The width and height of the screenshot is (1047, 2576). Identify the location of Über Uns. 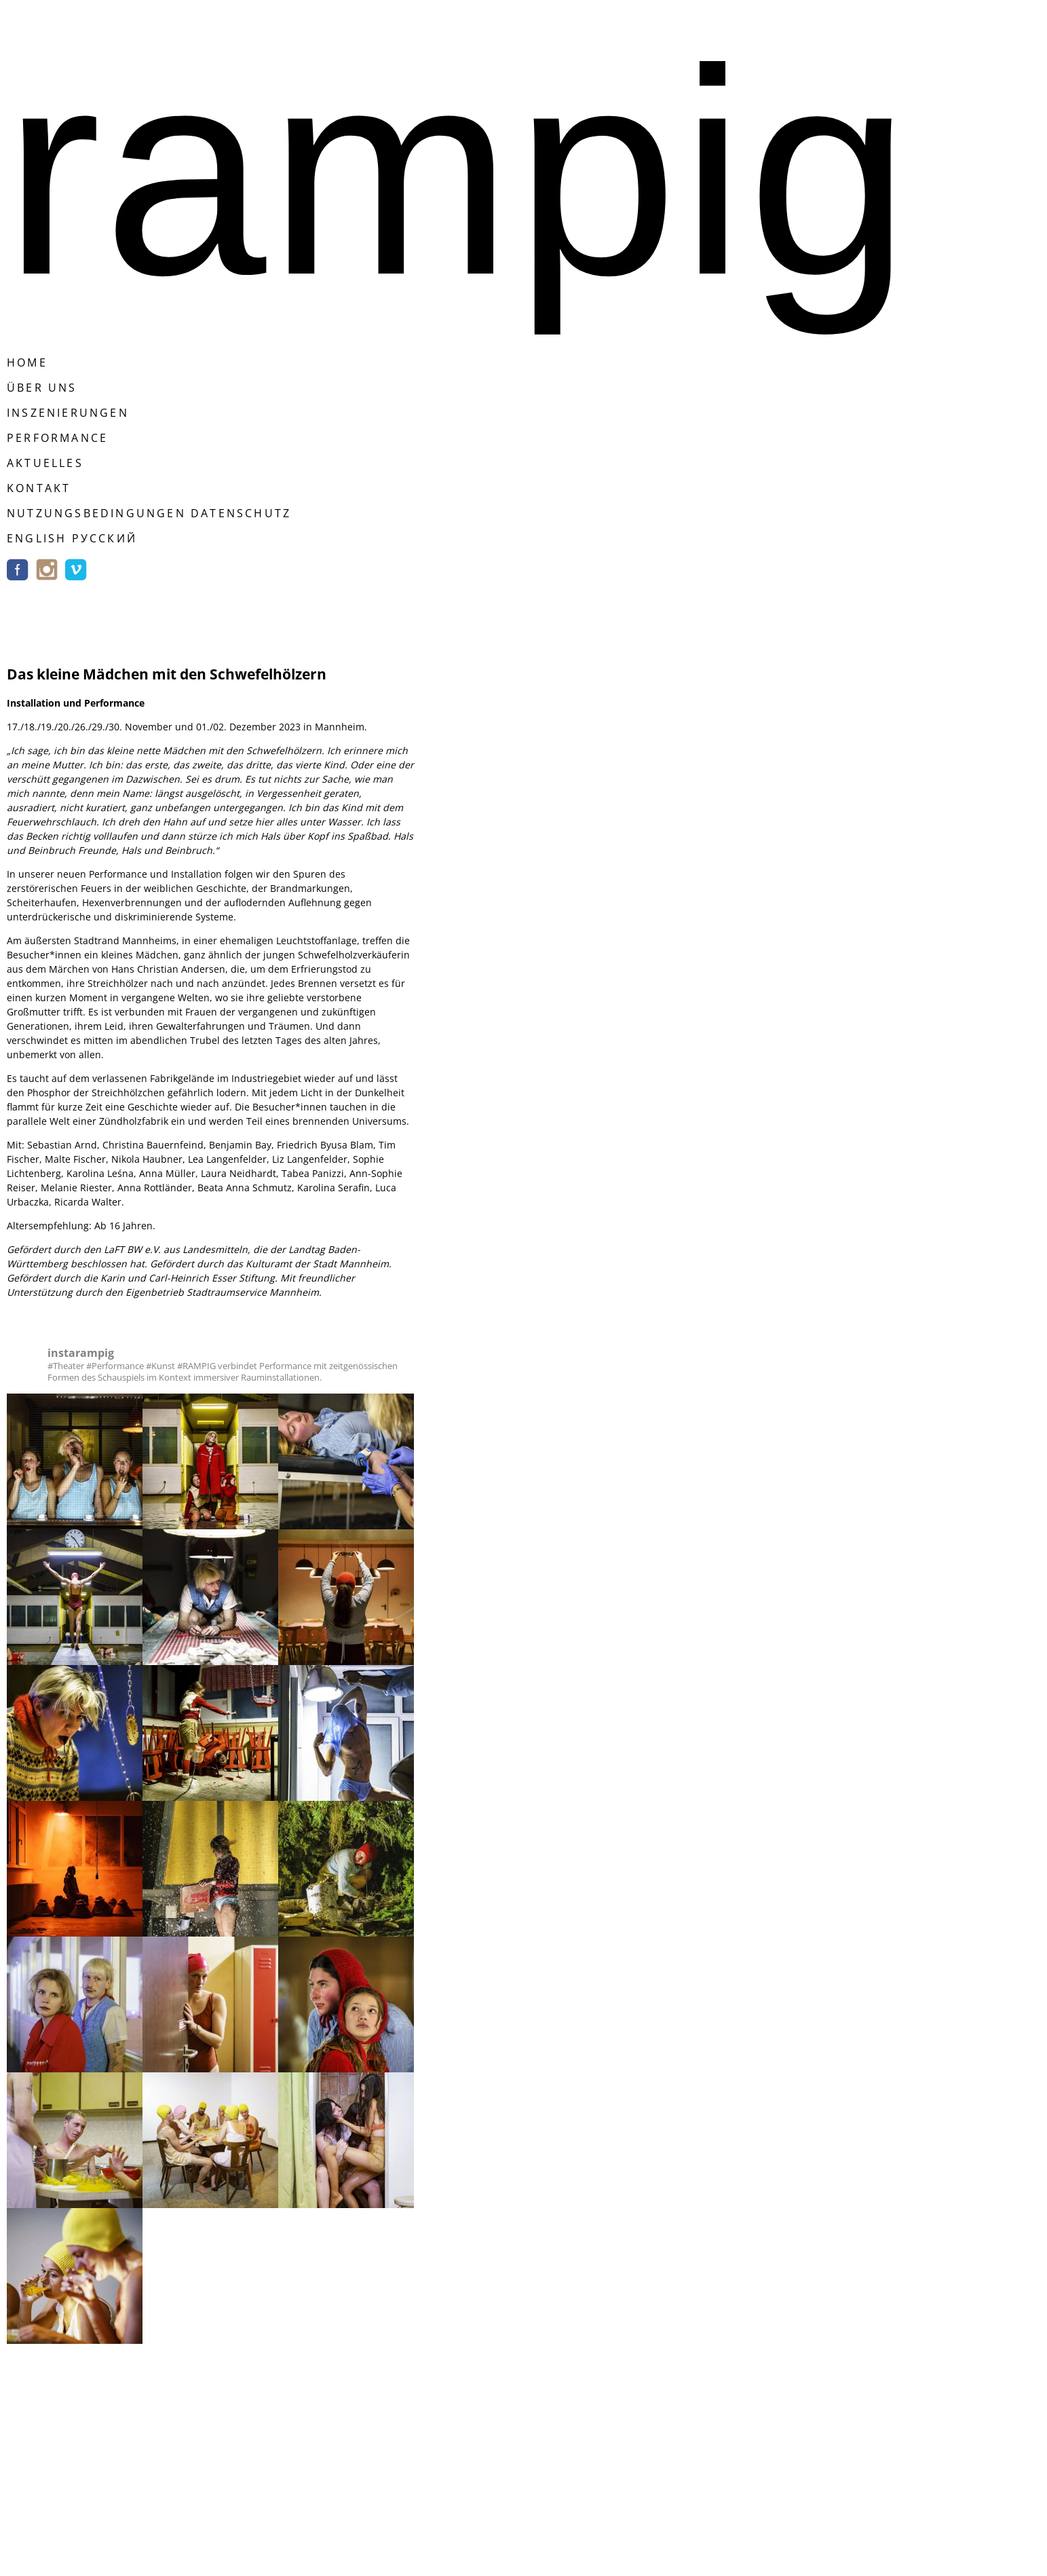
(42, 387).